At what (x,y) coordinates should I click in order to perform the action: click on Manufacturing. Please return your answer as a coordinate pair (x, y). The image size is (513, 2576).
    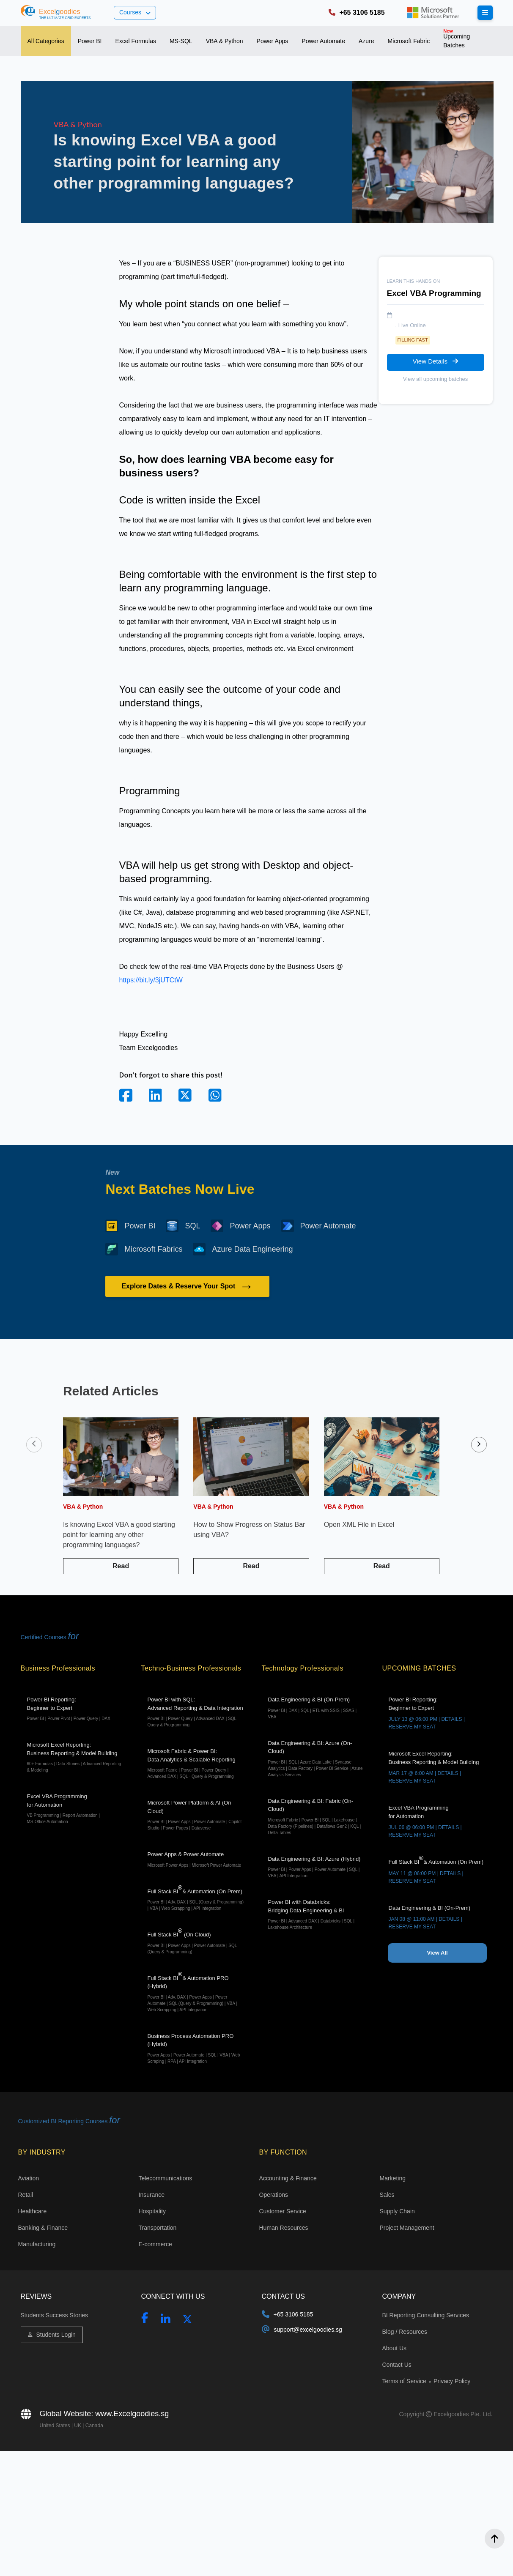
    Looking at the image, I should click on (37, 2244).